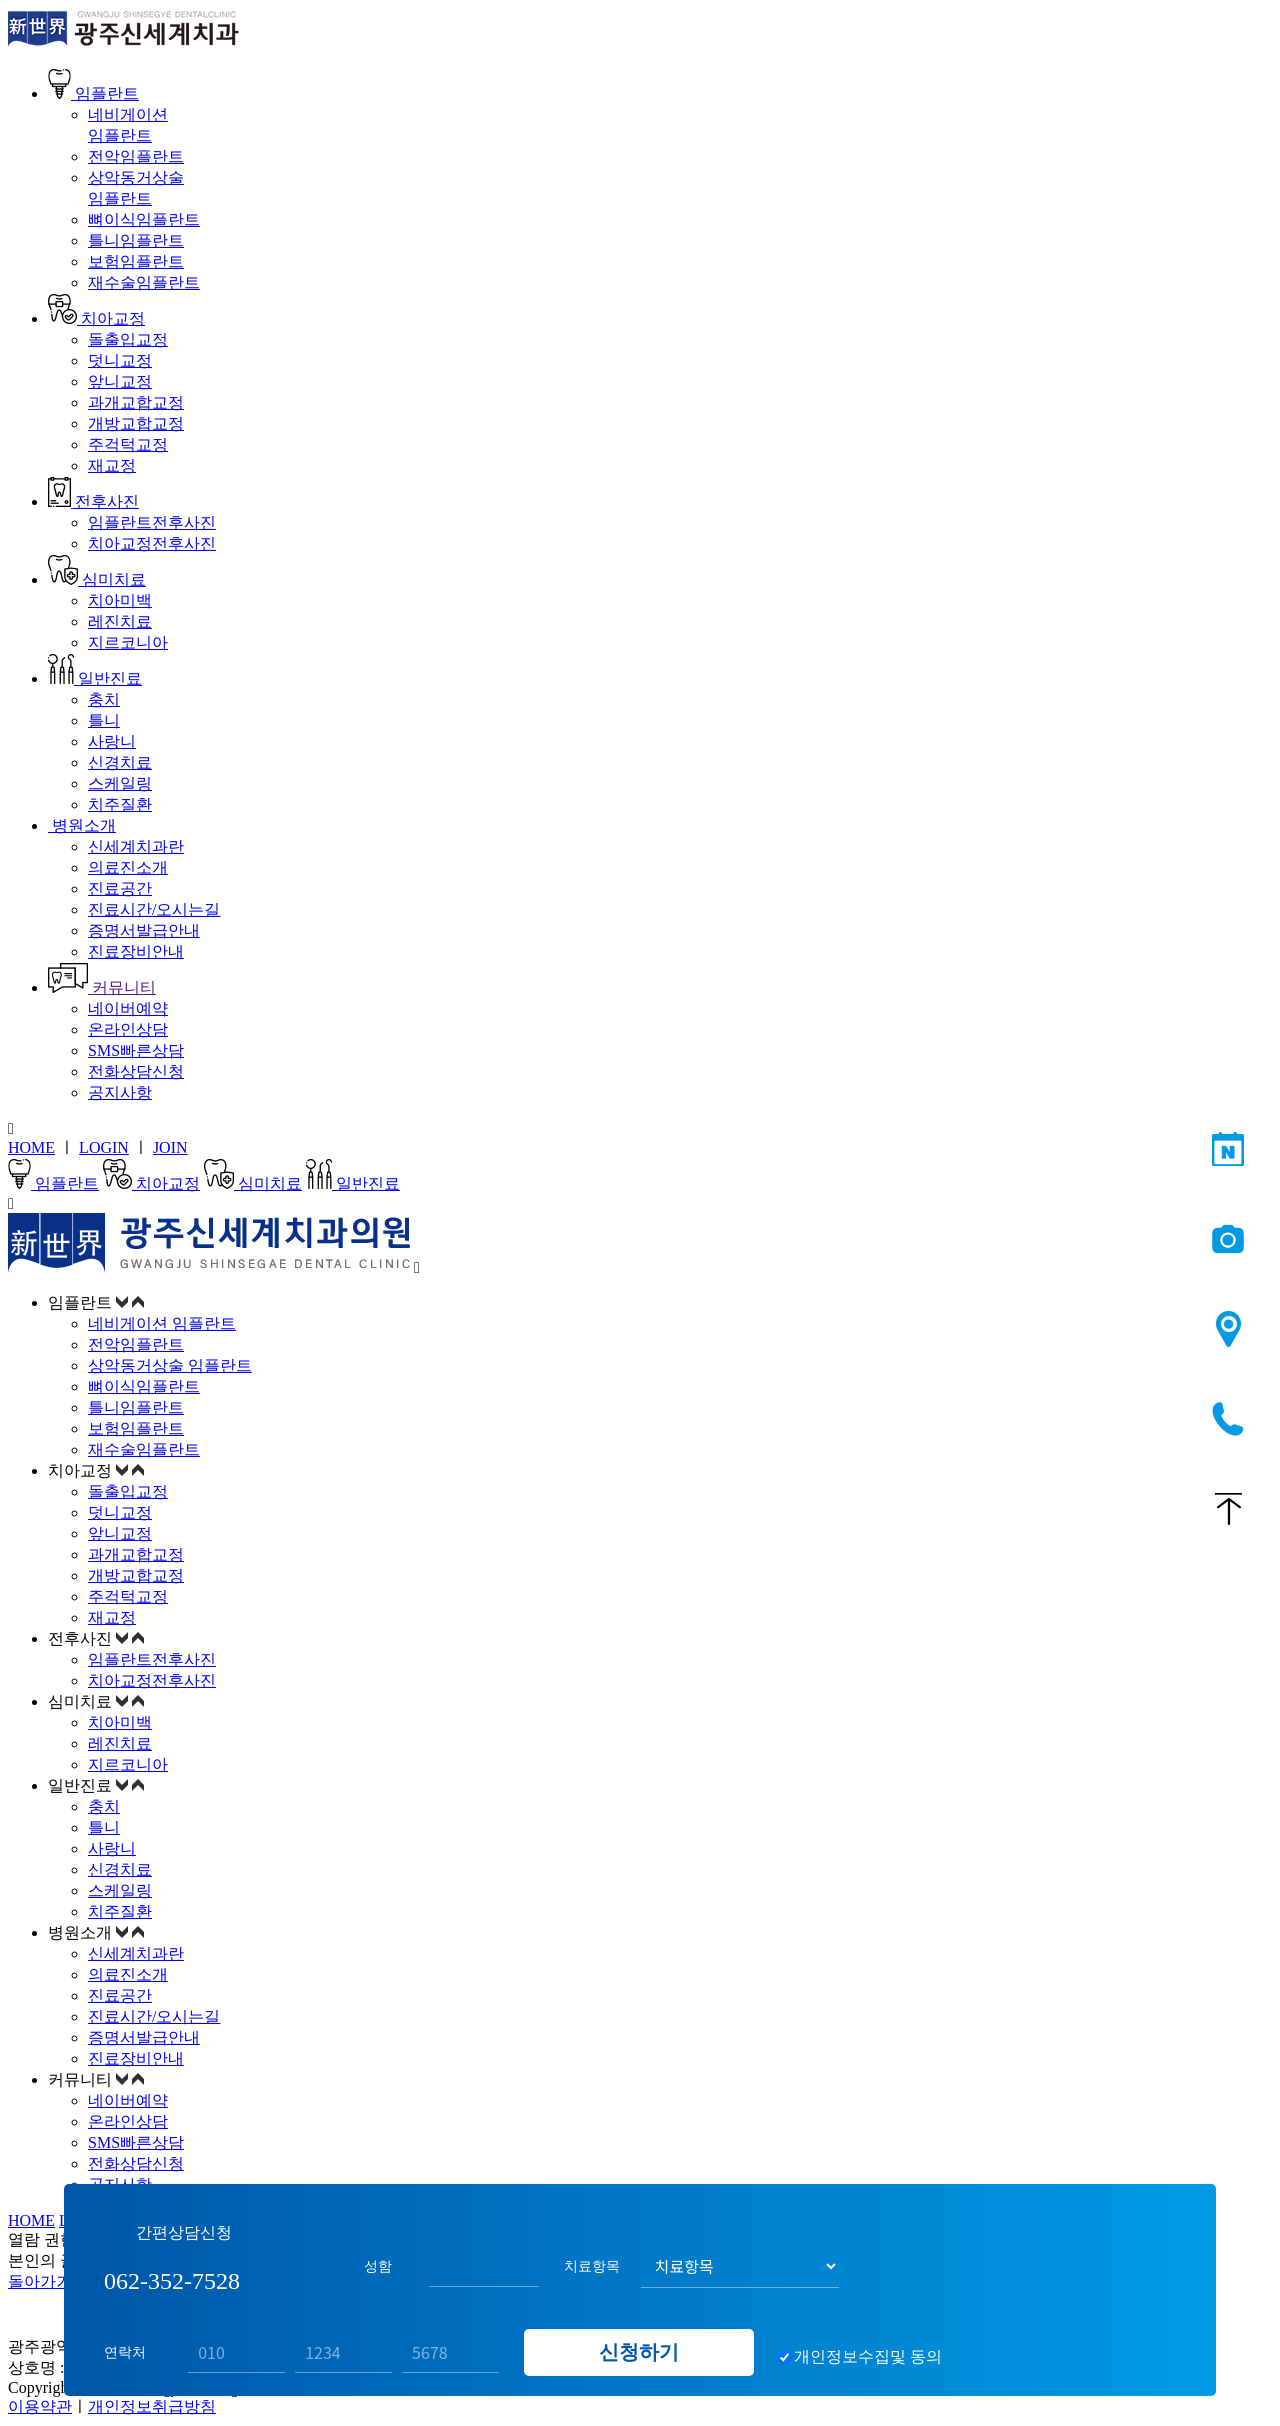 This screenshot has height=2426, width=1280. I want to click on 보험임플란트, so click(136, 261).